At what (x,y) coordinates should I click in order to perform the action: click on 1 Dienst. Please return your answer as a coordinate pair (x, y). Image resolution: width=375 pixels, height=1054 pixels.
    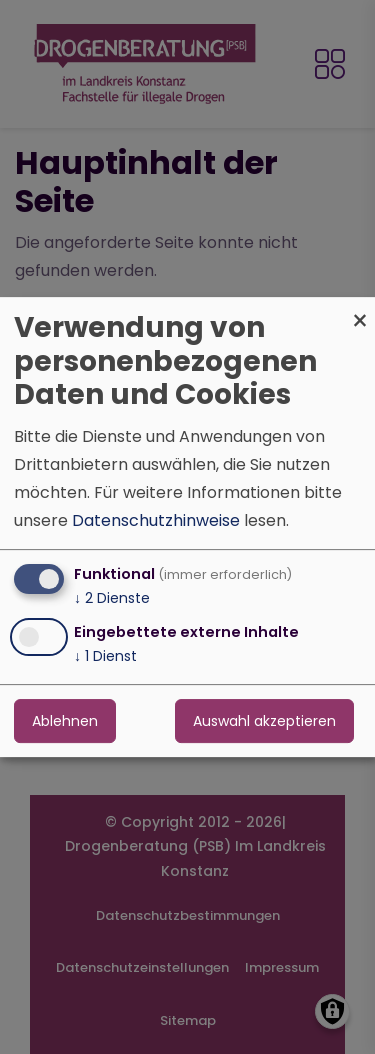
    Looking at the image, I should click on (105, 656).